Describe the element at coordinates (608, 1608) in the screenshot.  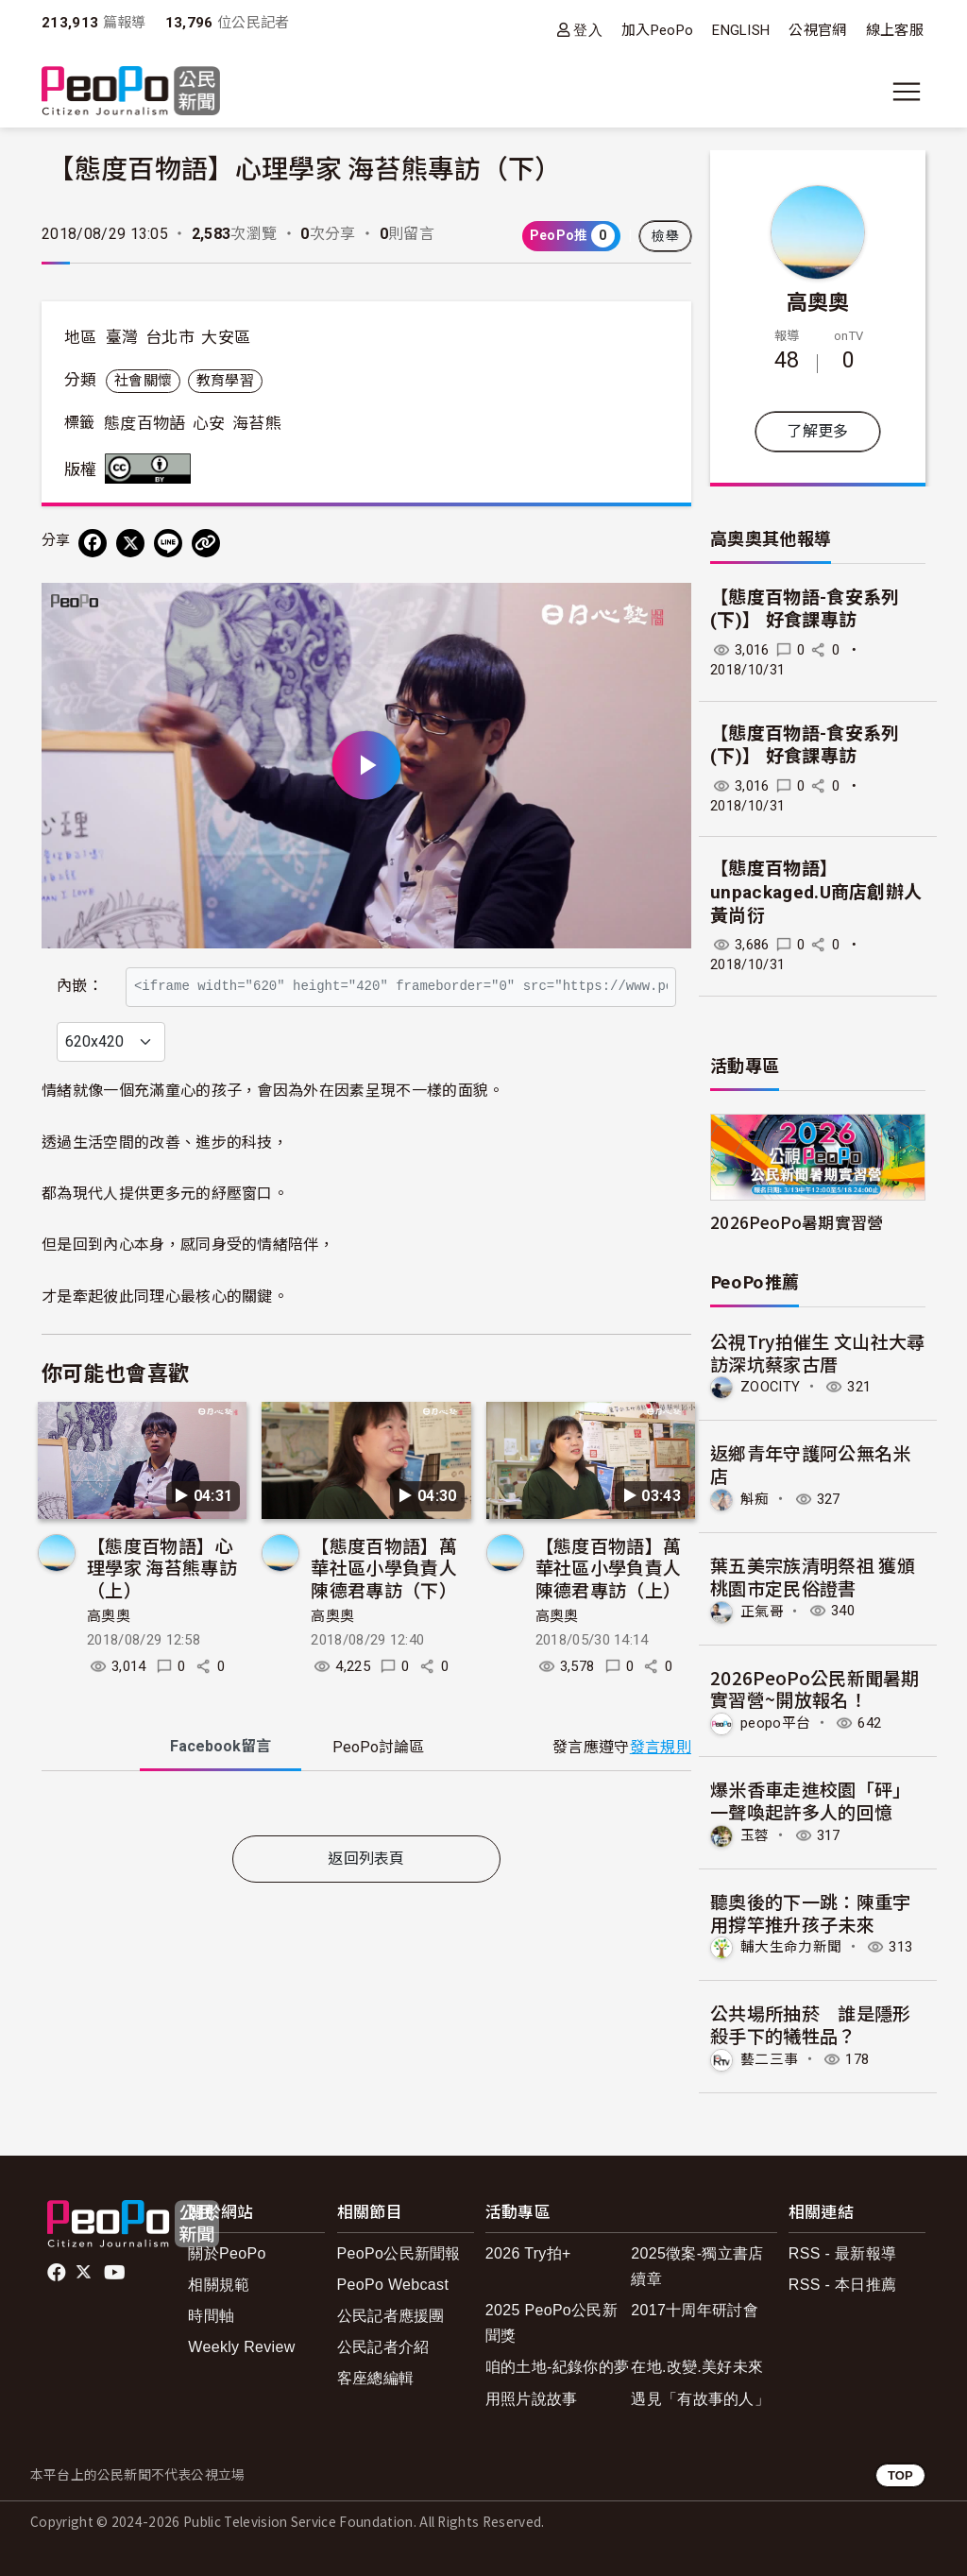
I see `【態度百物語】萬華社區小學負責人 陳德君專訪（上）` at that location.